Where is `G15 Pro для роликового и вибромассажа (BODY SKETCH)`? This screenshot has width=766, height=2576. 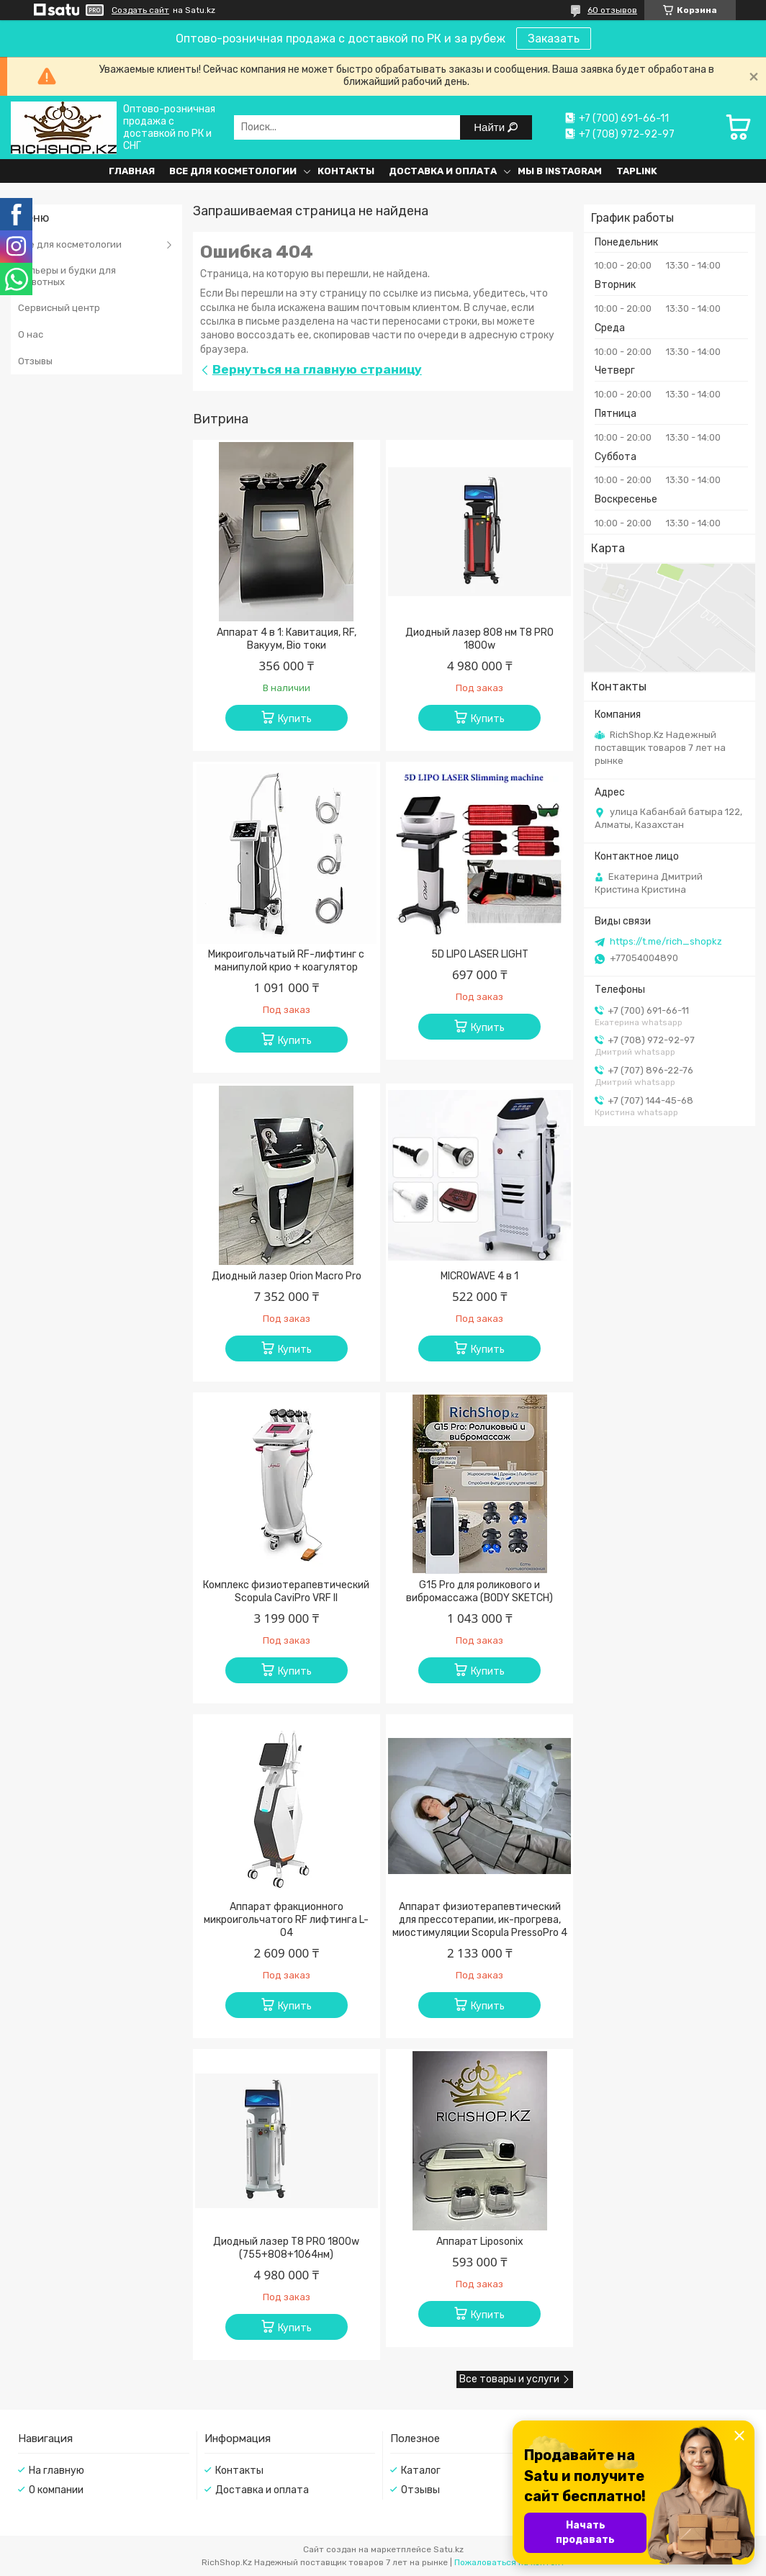
G15 Pro для роликового и вибромассажа (BODY SKETCH) is located at coordinates (479, 1591).